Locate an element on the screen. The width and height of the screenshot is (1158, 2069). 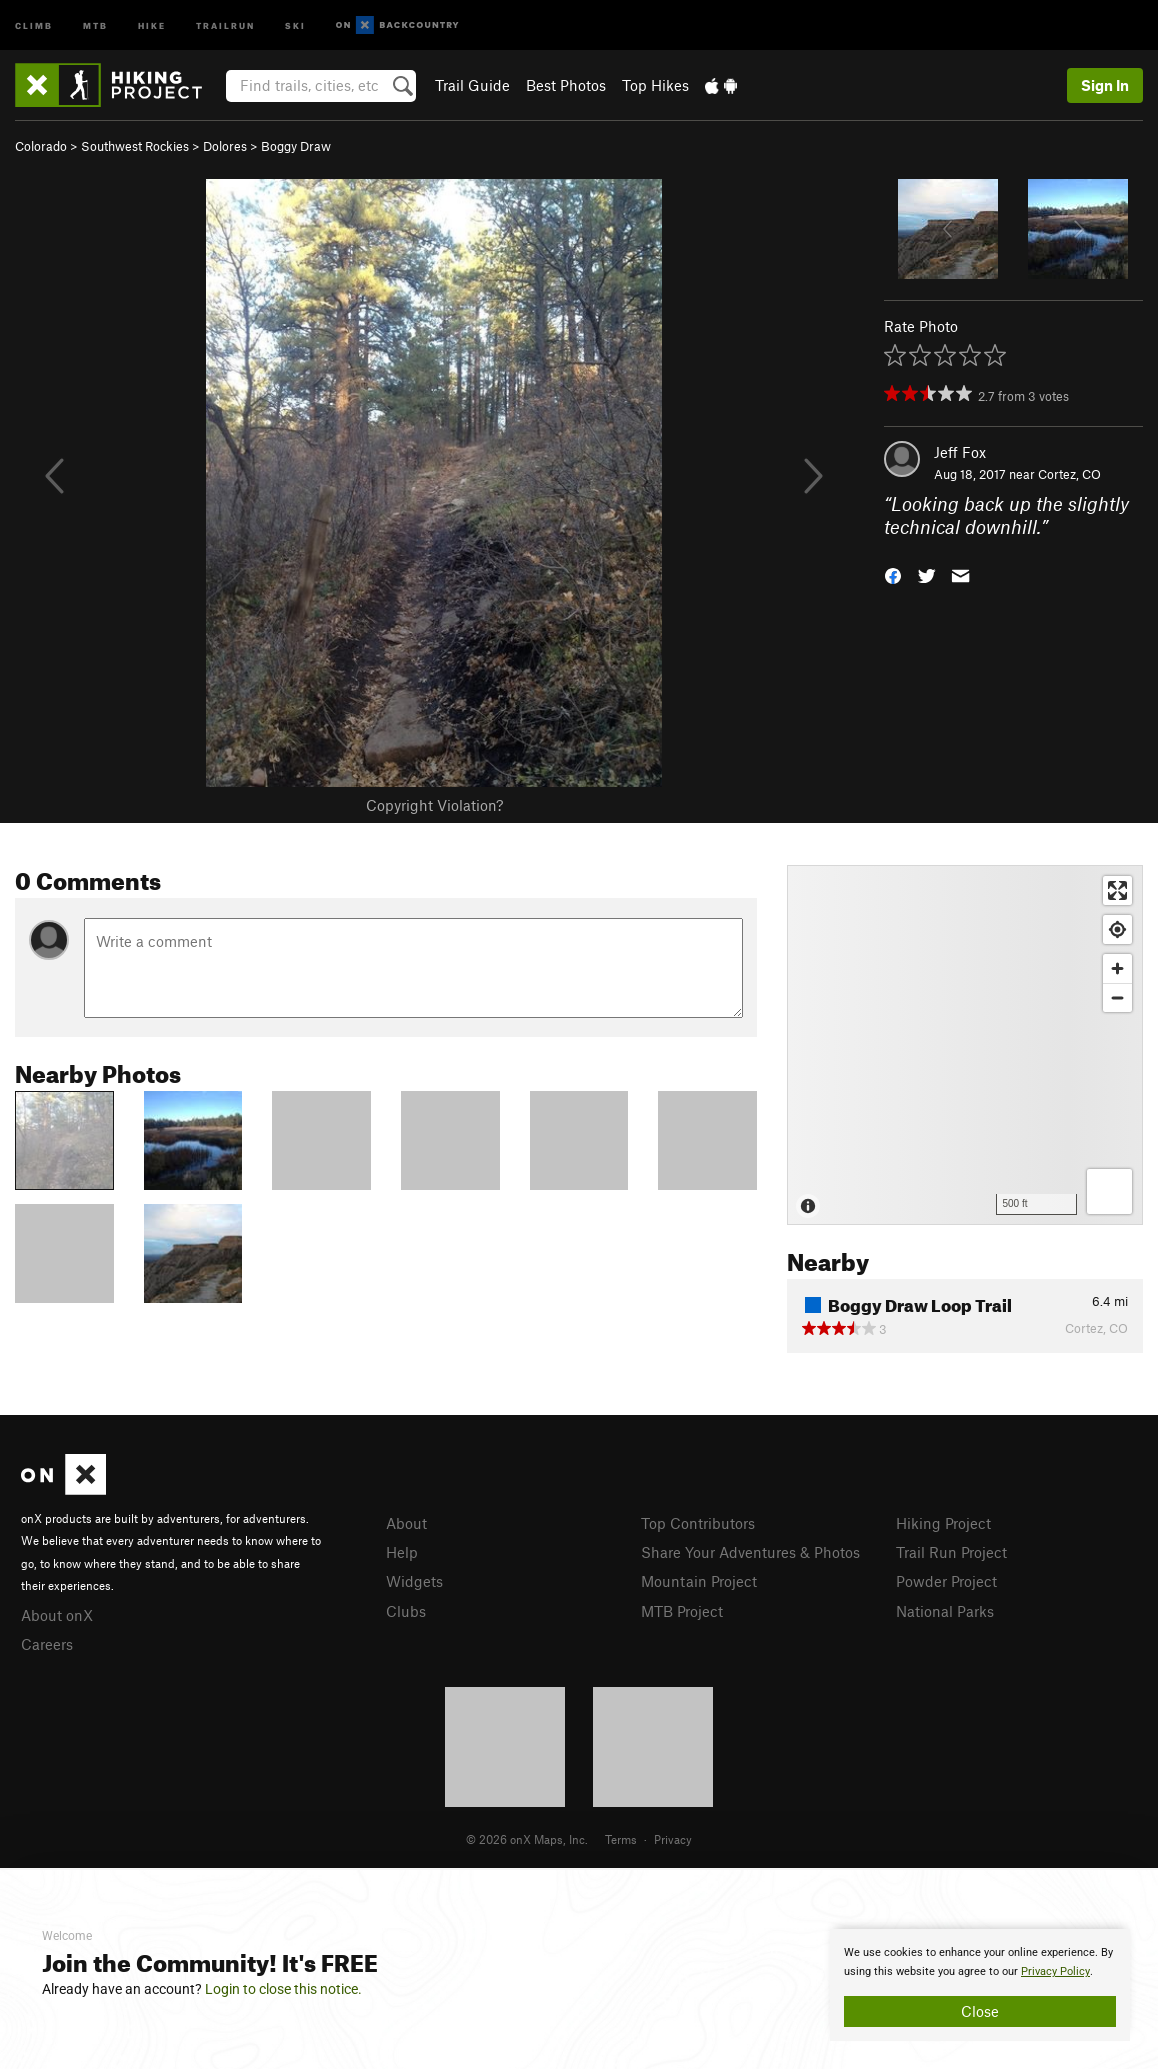
[Zoom in] is located at coordinates (1117, 968).